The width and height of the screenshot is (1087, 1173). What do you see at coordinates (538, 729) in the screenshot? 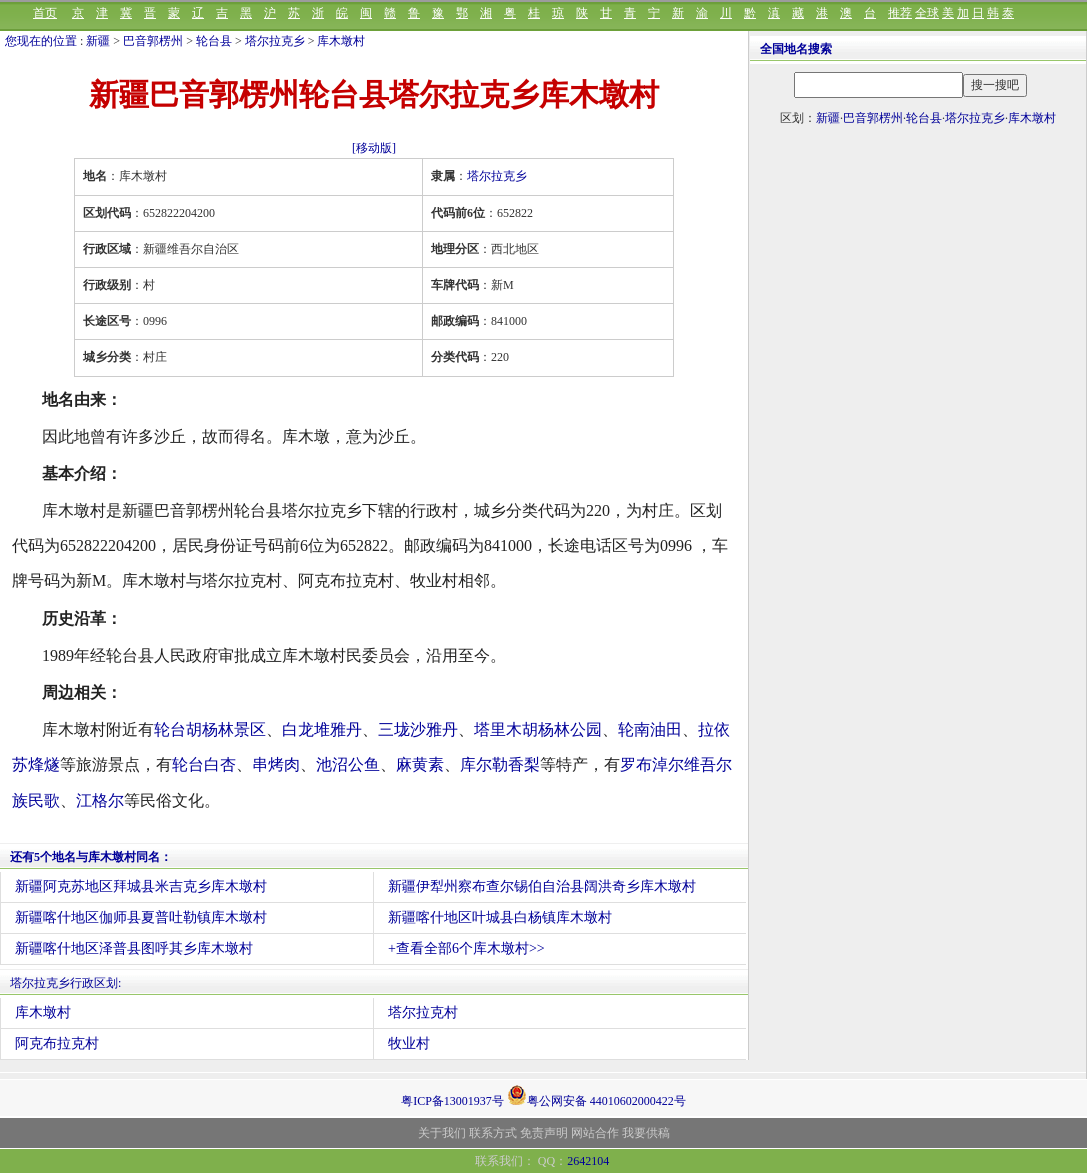
I see `塔里木胡杨林公园` at bounding box center [538, 729].